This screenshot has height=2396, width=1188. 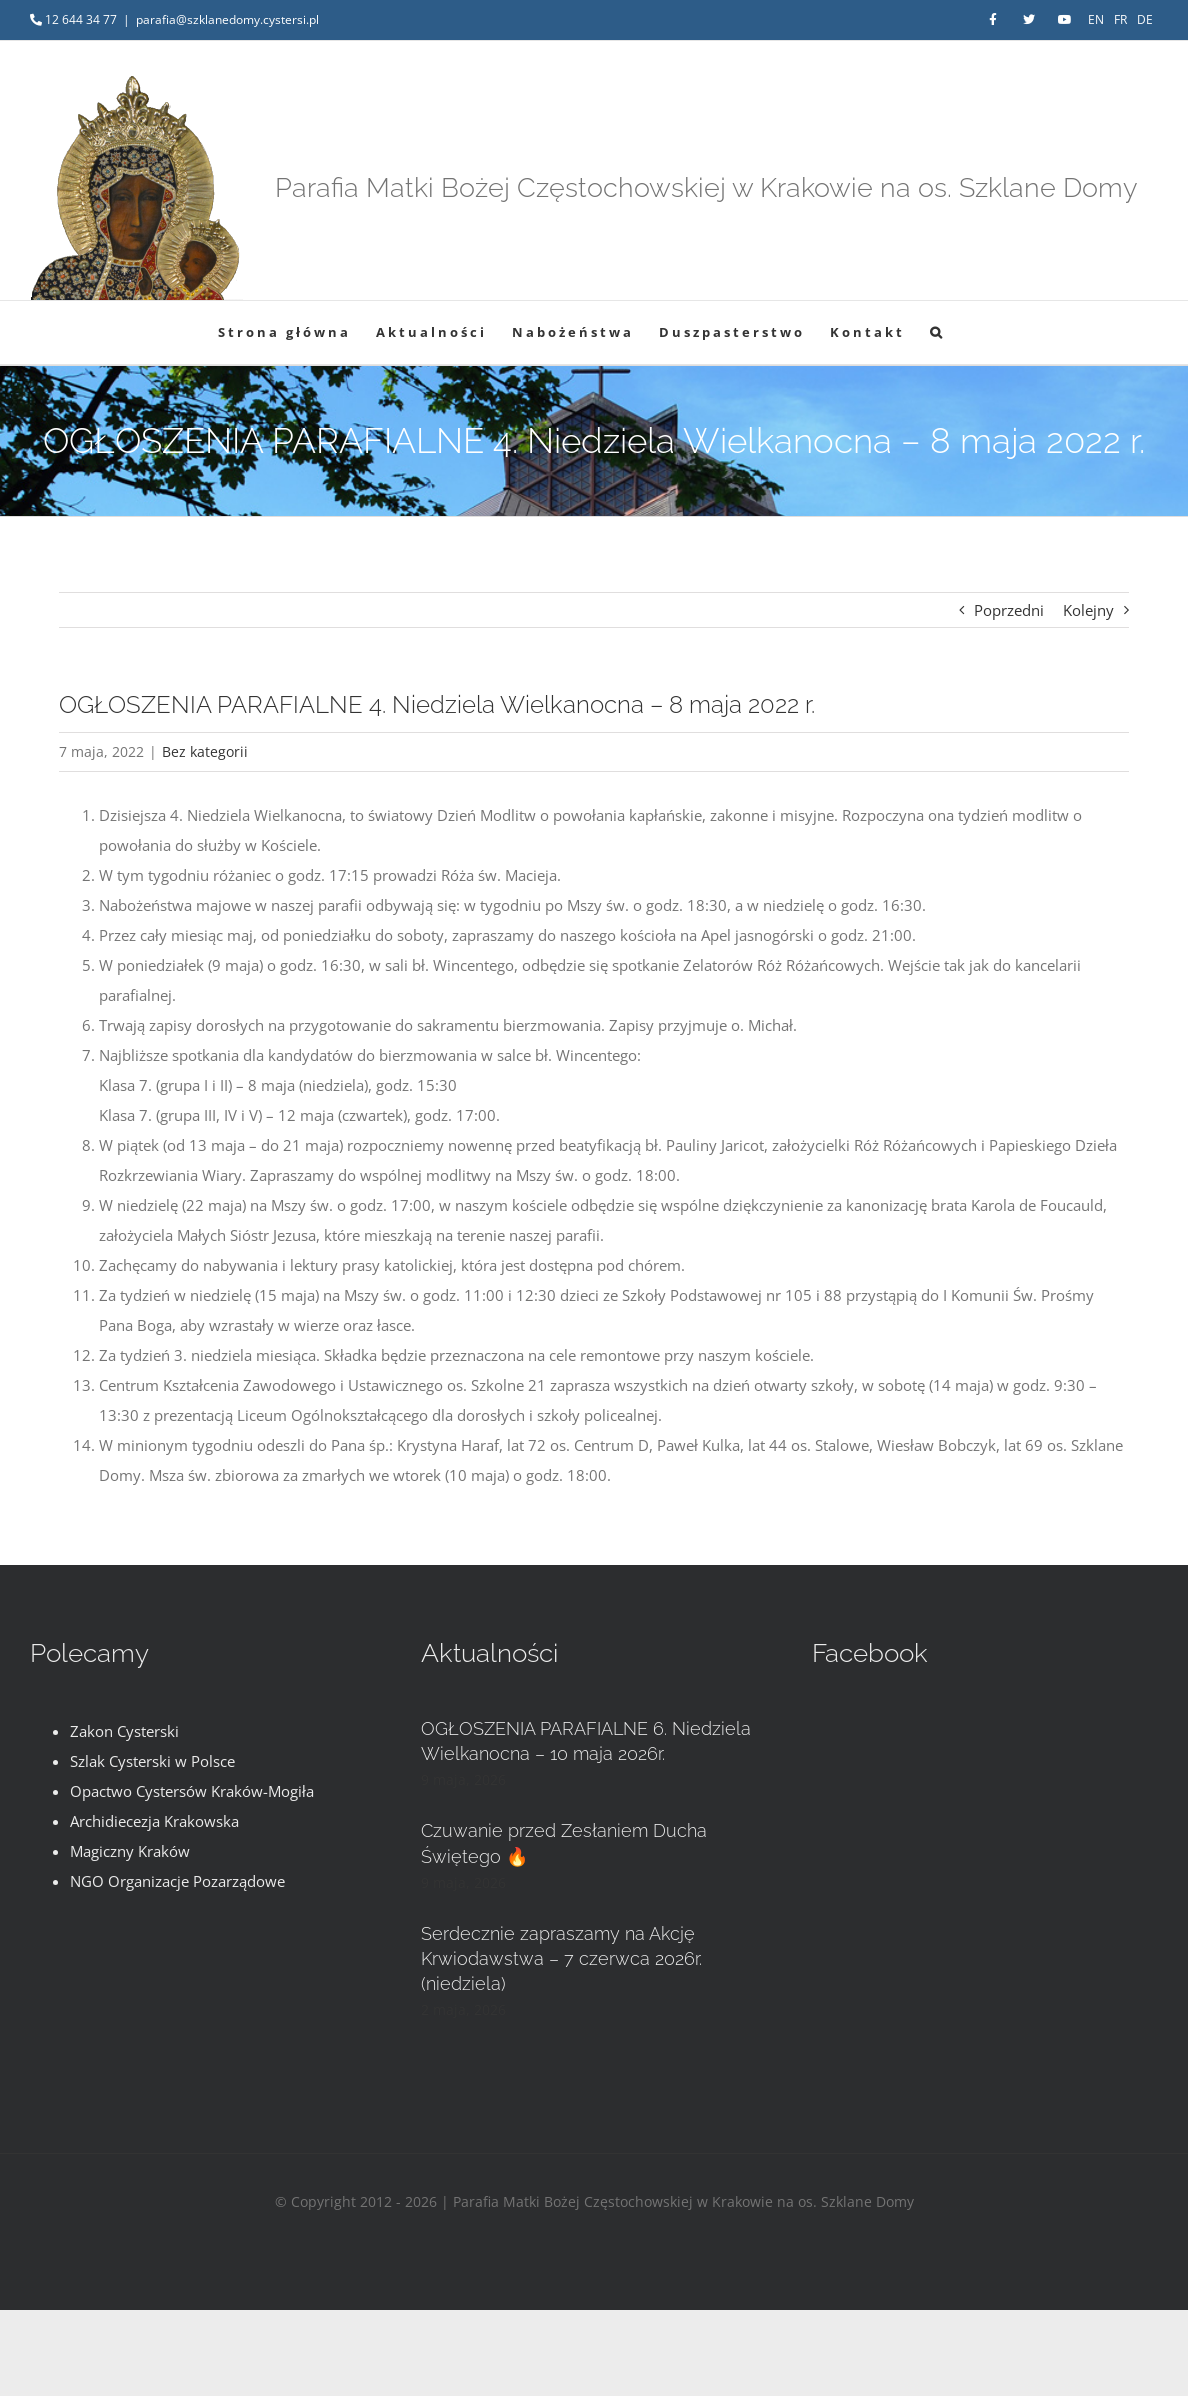 What do you see at coordinates (124, 1731) in the screenshot?
I see `Zakon Cysterski` at bounding box center [124, 1731].